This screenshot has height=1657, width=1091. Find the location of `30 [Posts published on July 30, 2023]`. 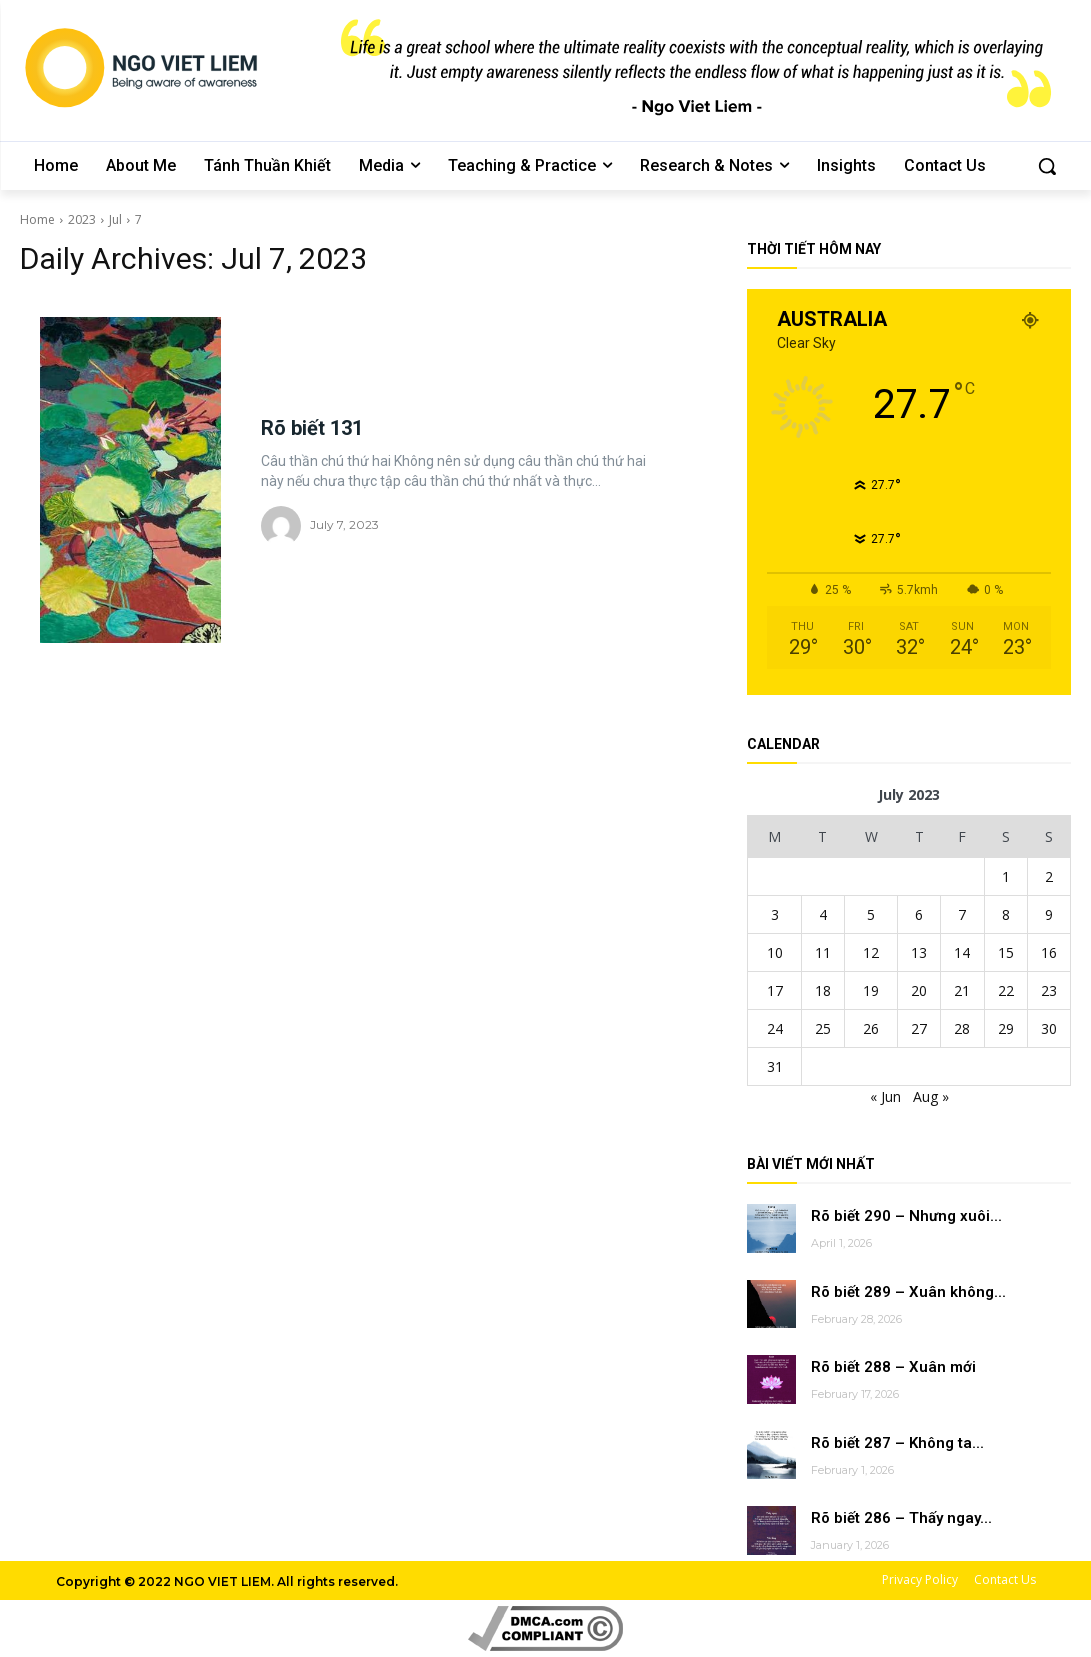

30 [Posts published on July 30, 2023] is located at coordinates (1049, 1028).